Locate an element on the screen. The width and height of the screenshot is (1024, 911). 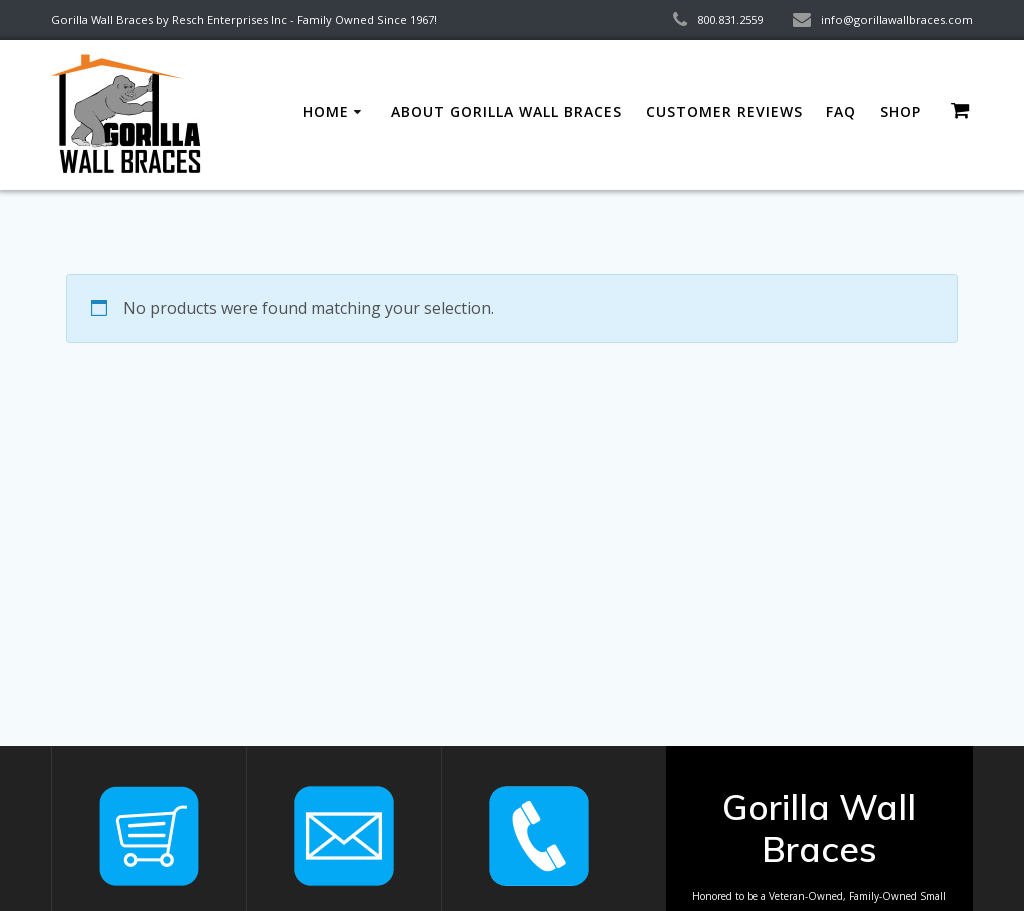
Shop is located at coordinates (900, 111).